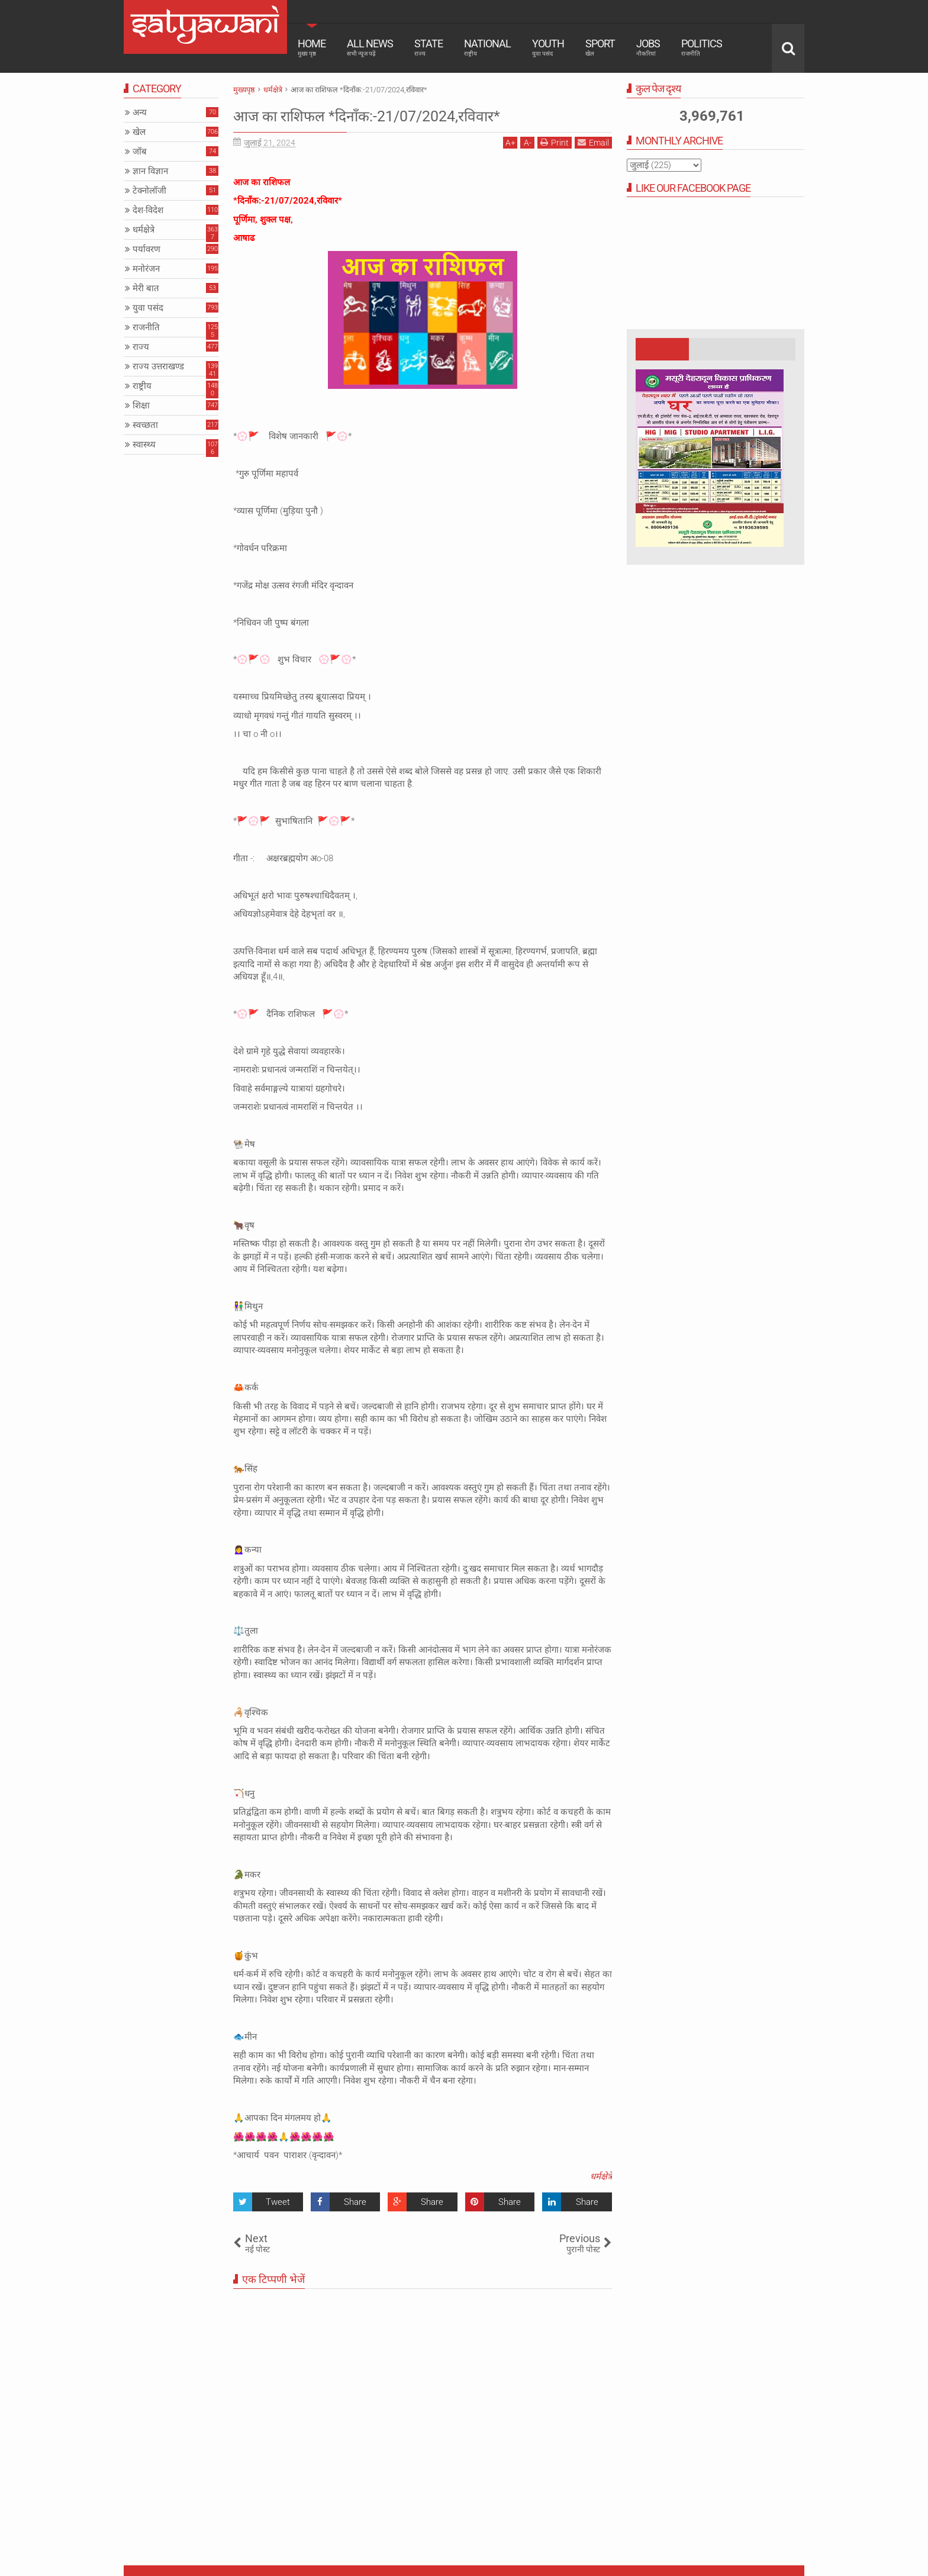  Describe the element at coordinates (144, 444) in the screenshot. I see `स्वास्थ्य` at that location.